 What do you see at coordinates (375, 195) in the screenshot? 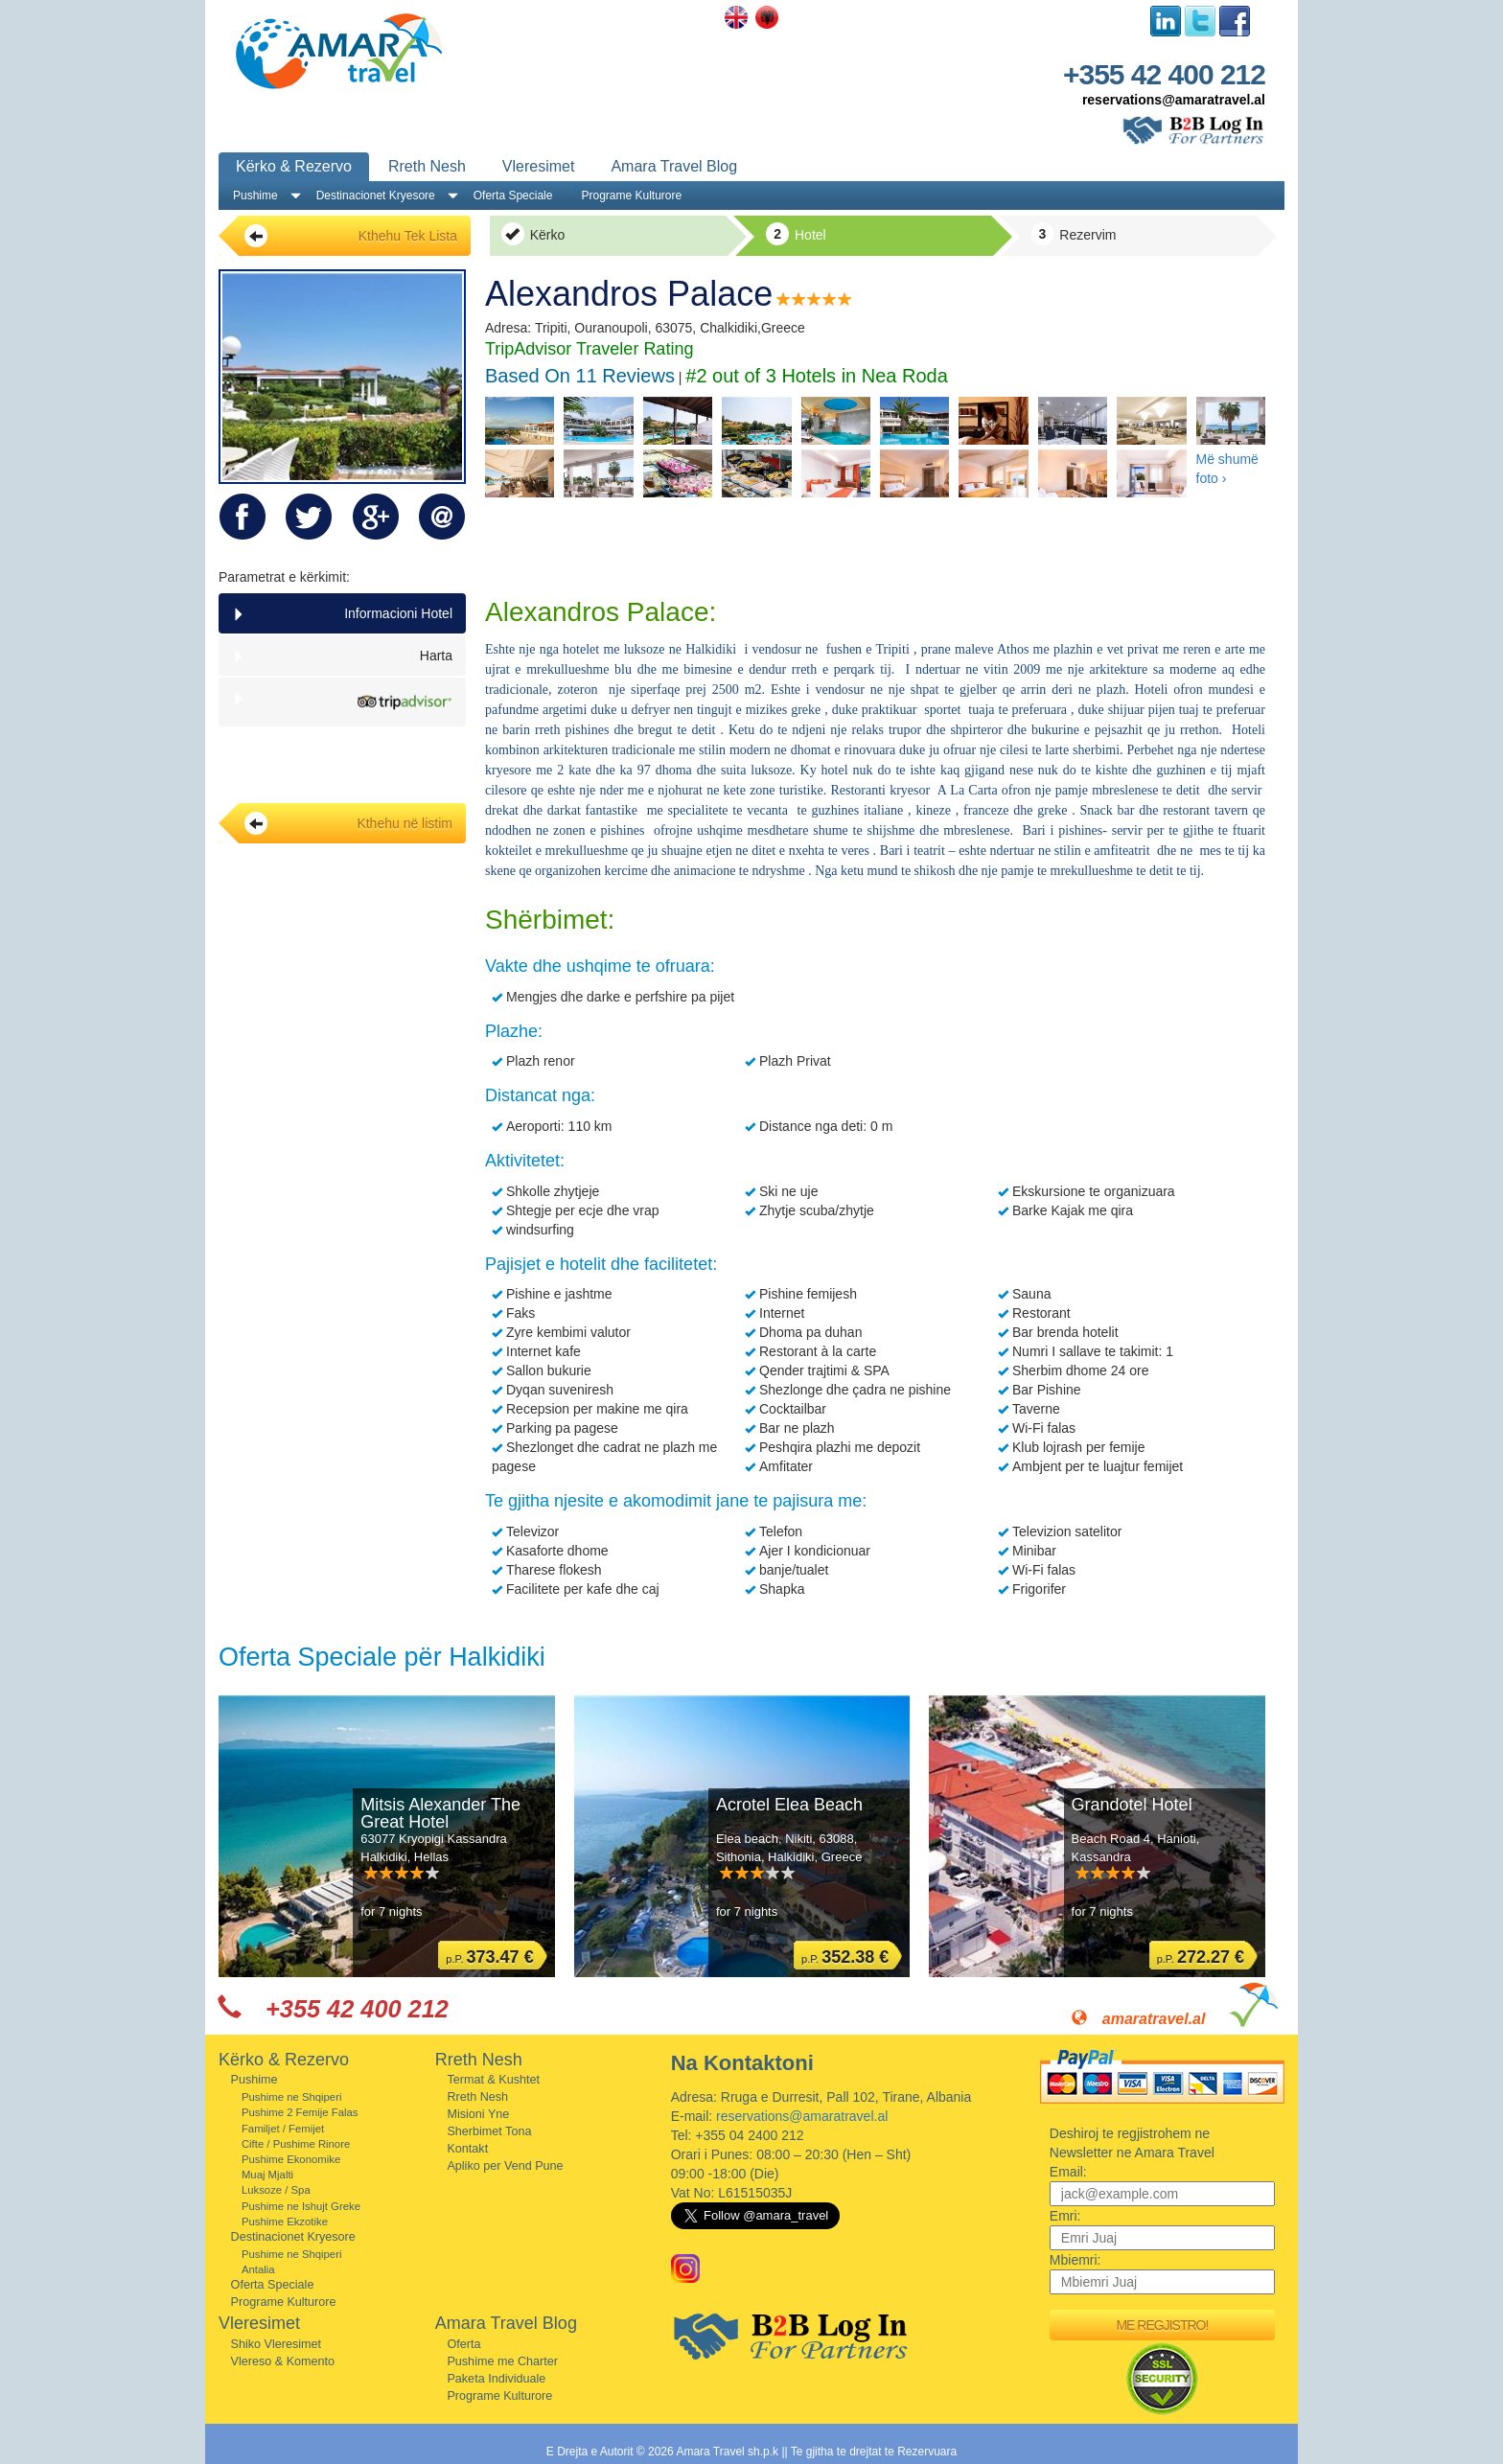
I see `Destinacionet Kryesore` at bounding box center [375, 195].